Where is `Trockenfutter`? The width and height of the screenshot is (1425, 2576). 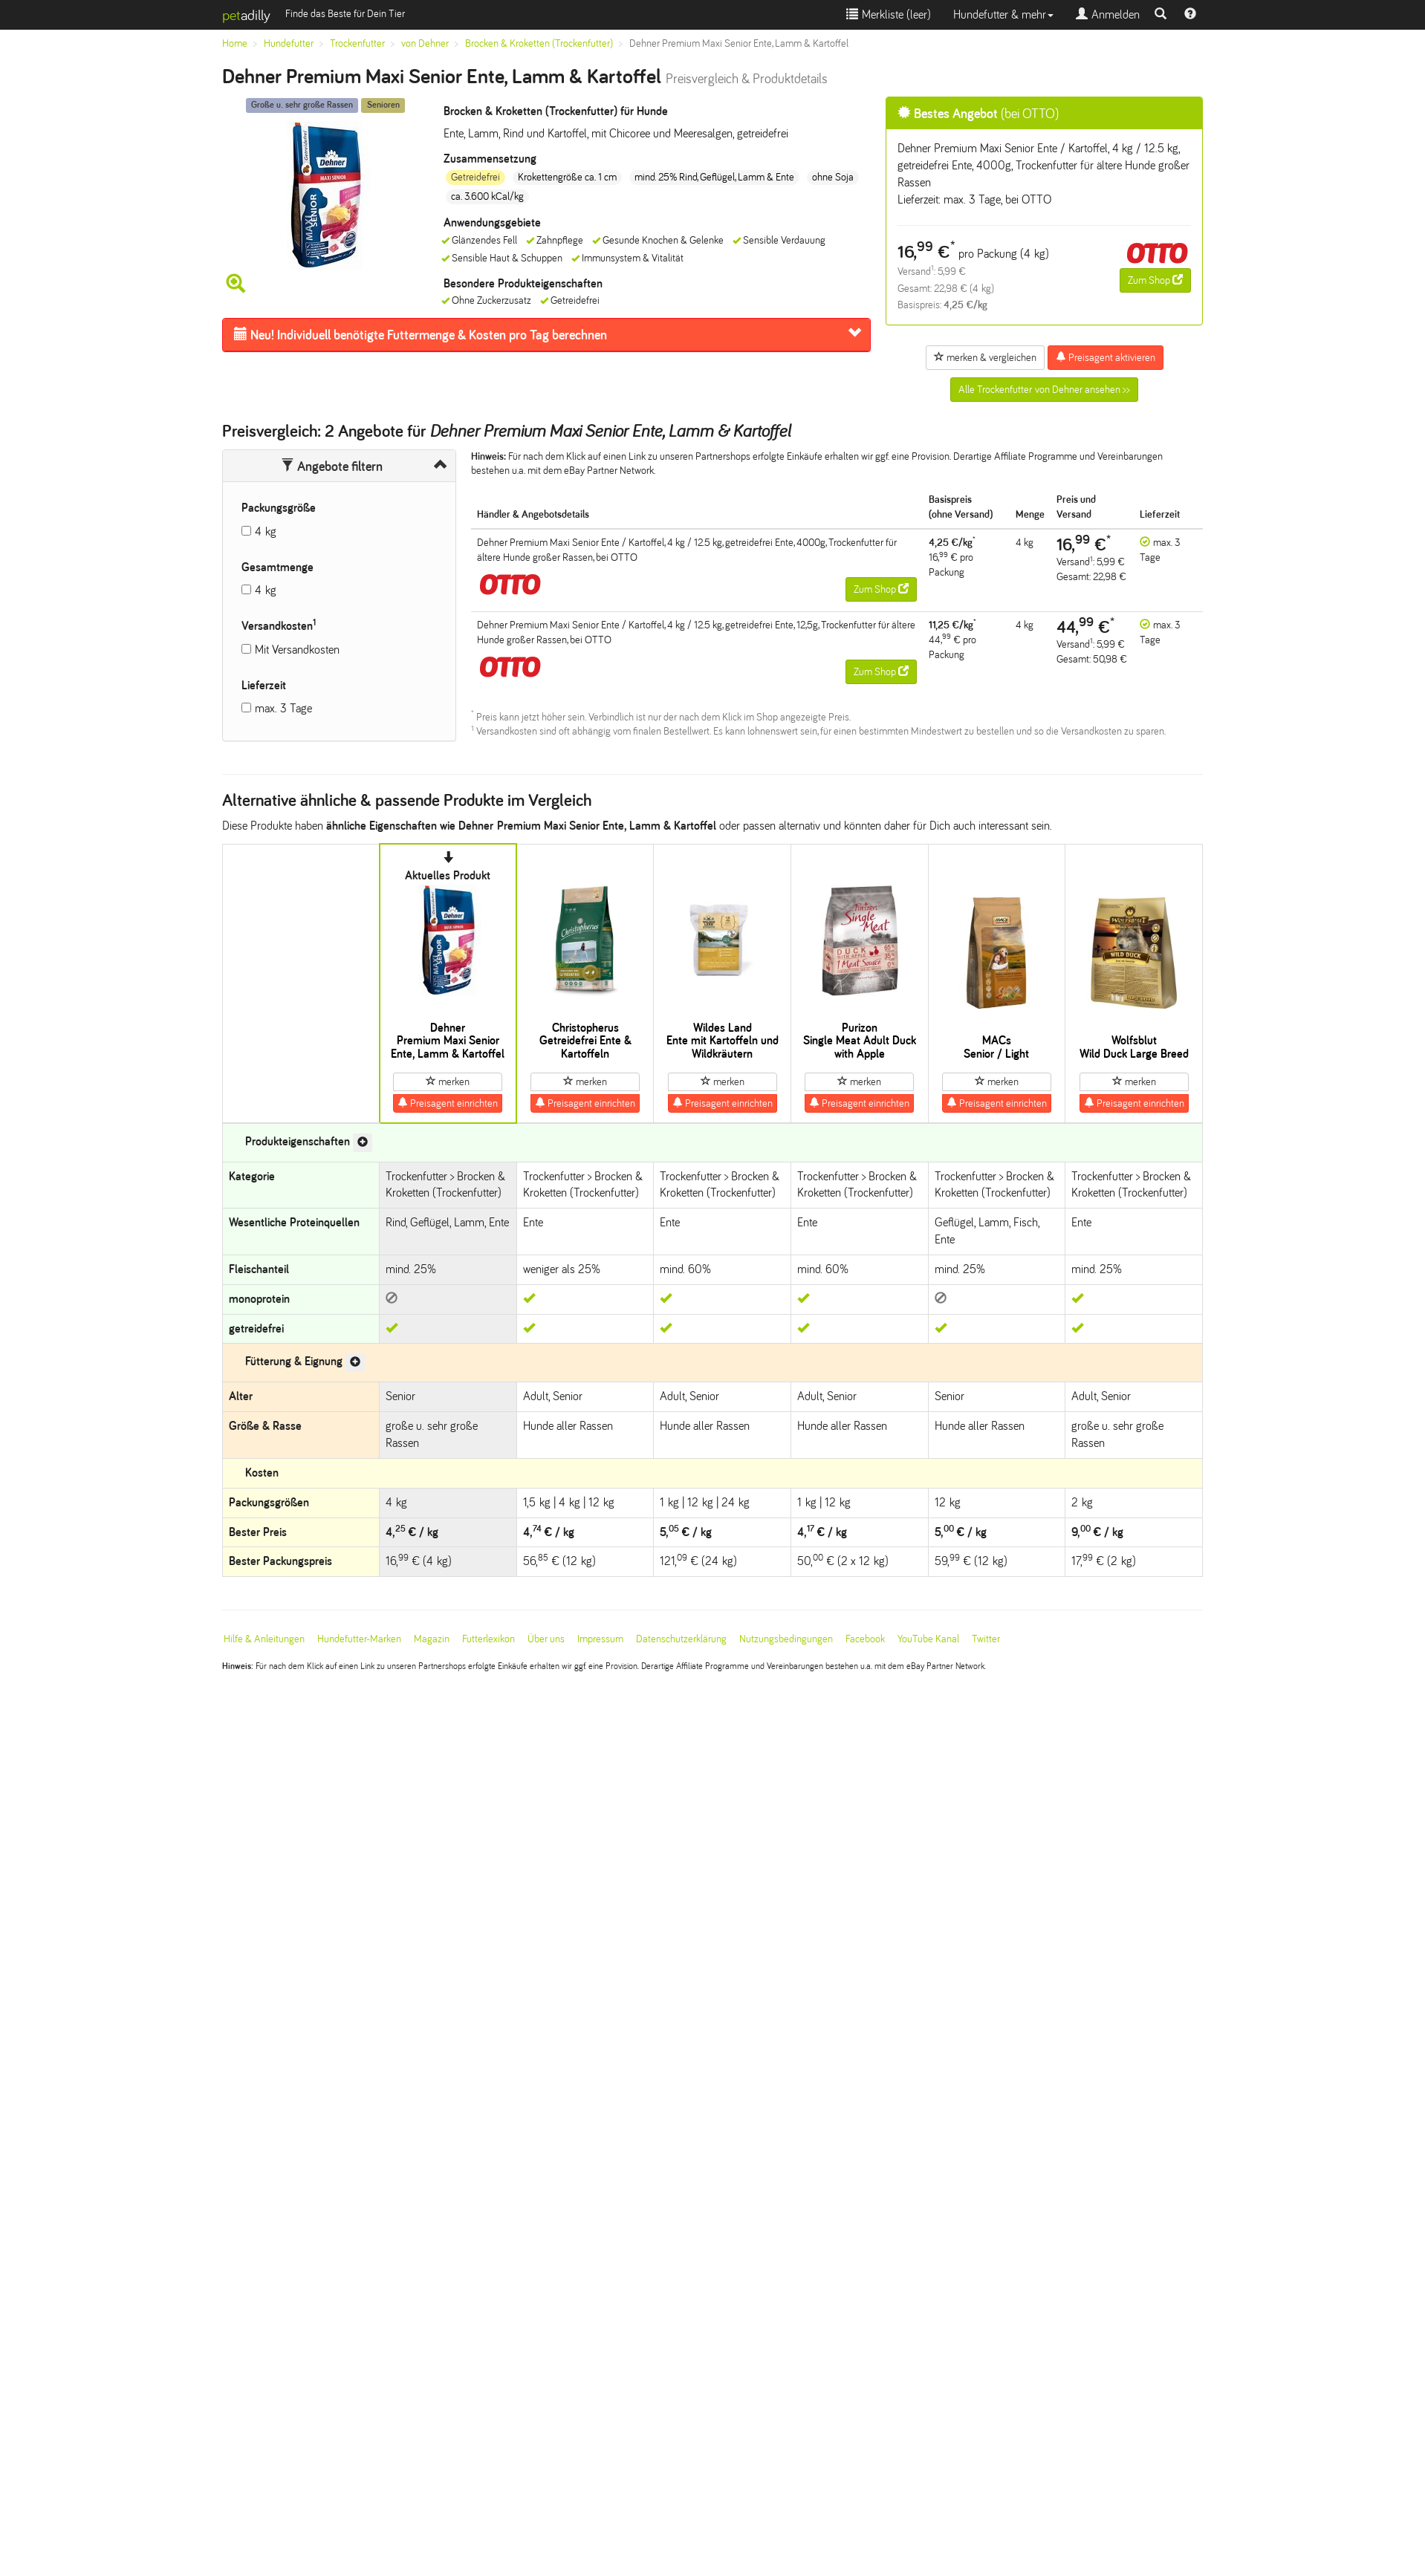 Trockenfutter is located at coordinates (357, 43).